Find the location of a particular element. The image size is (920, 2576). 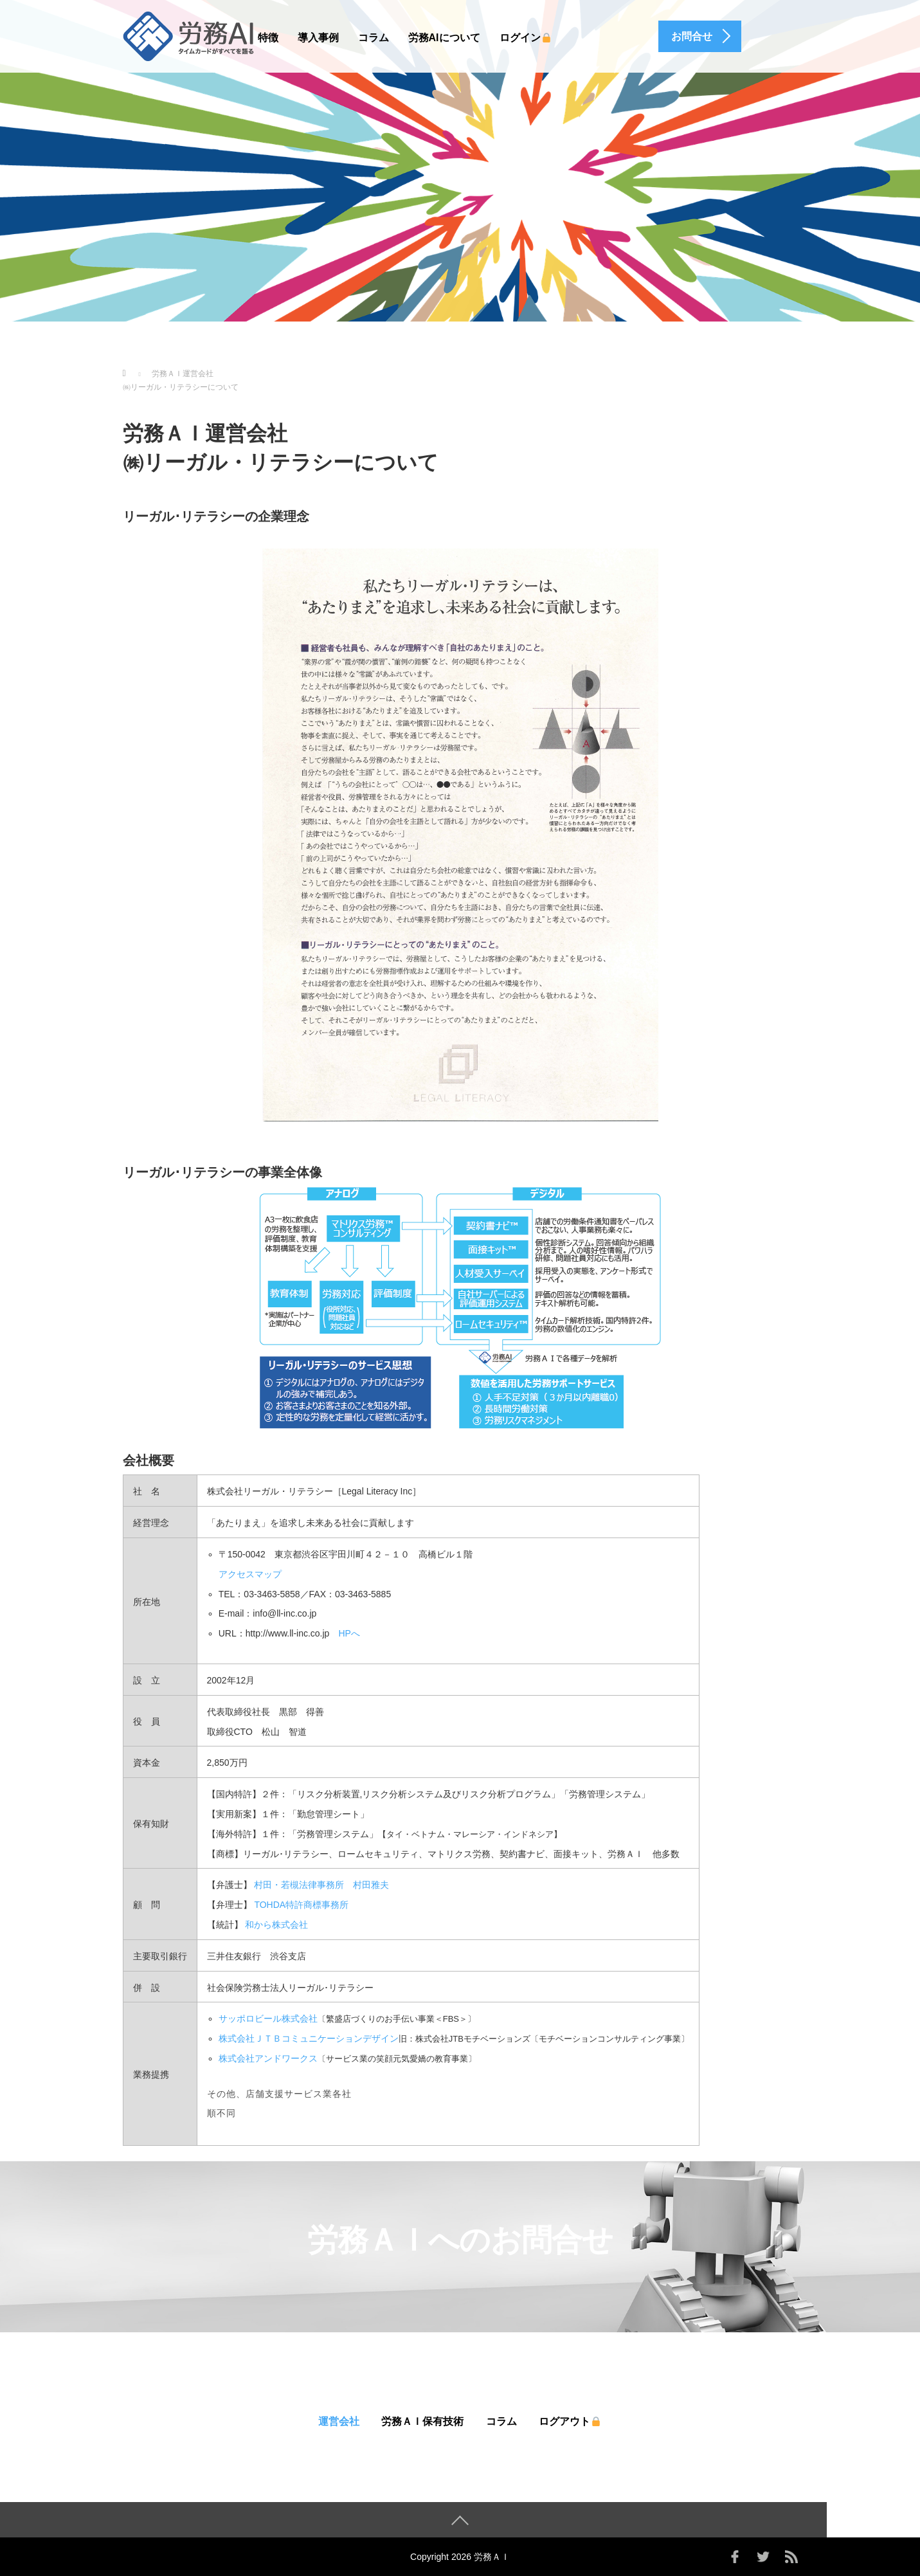

株式会社ＪＴＢコミュニケーションデザイン is located at coordinates (309, 2038).